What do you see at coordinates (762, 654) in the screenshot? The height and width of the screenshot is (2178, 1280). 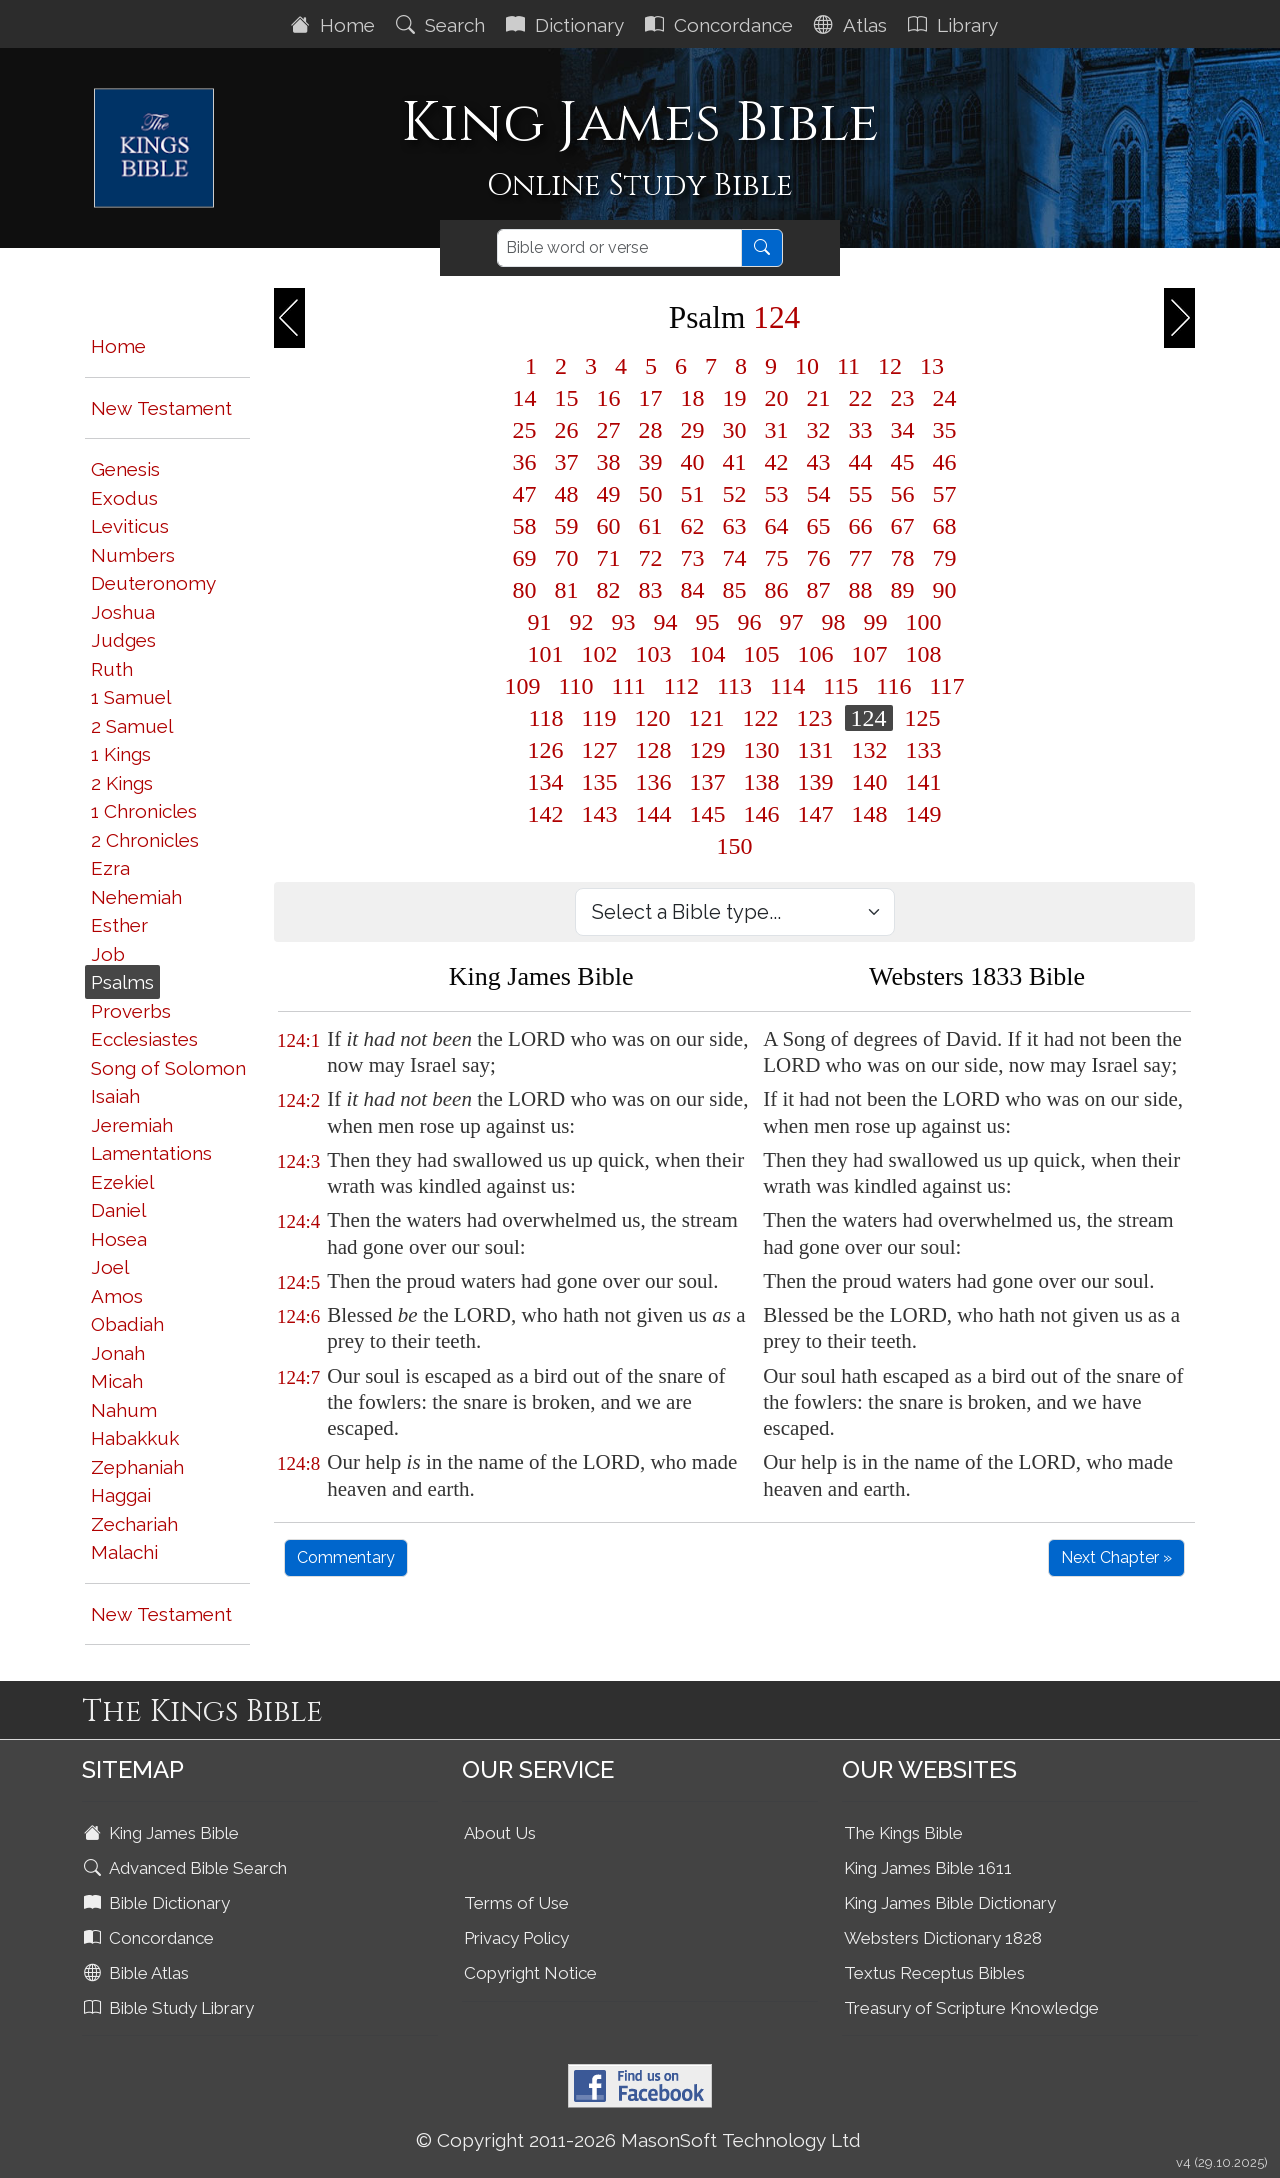 I see `105` at bounding box center [762, 654].